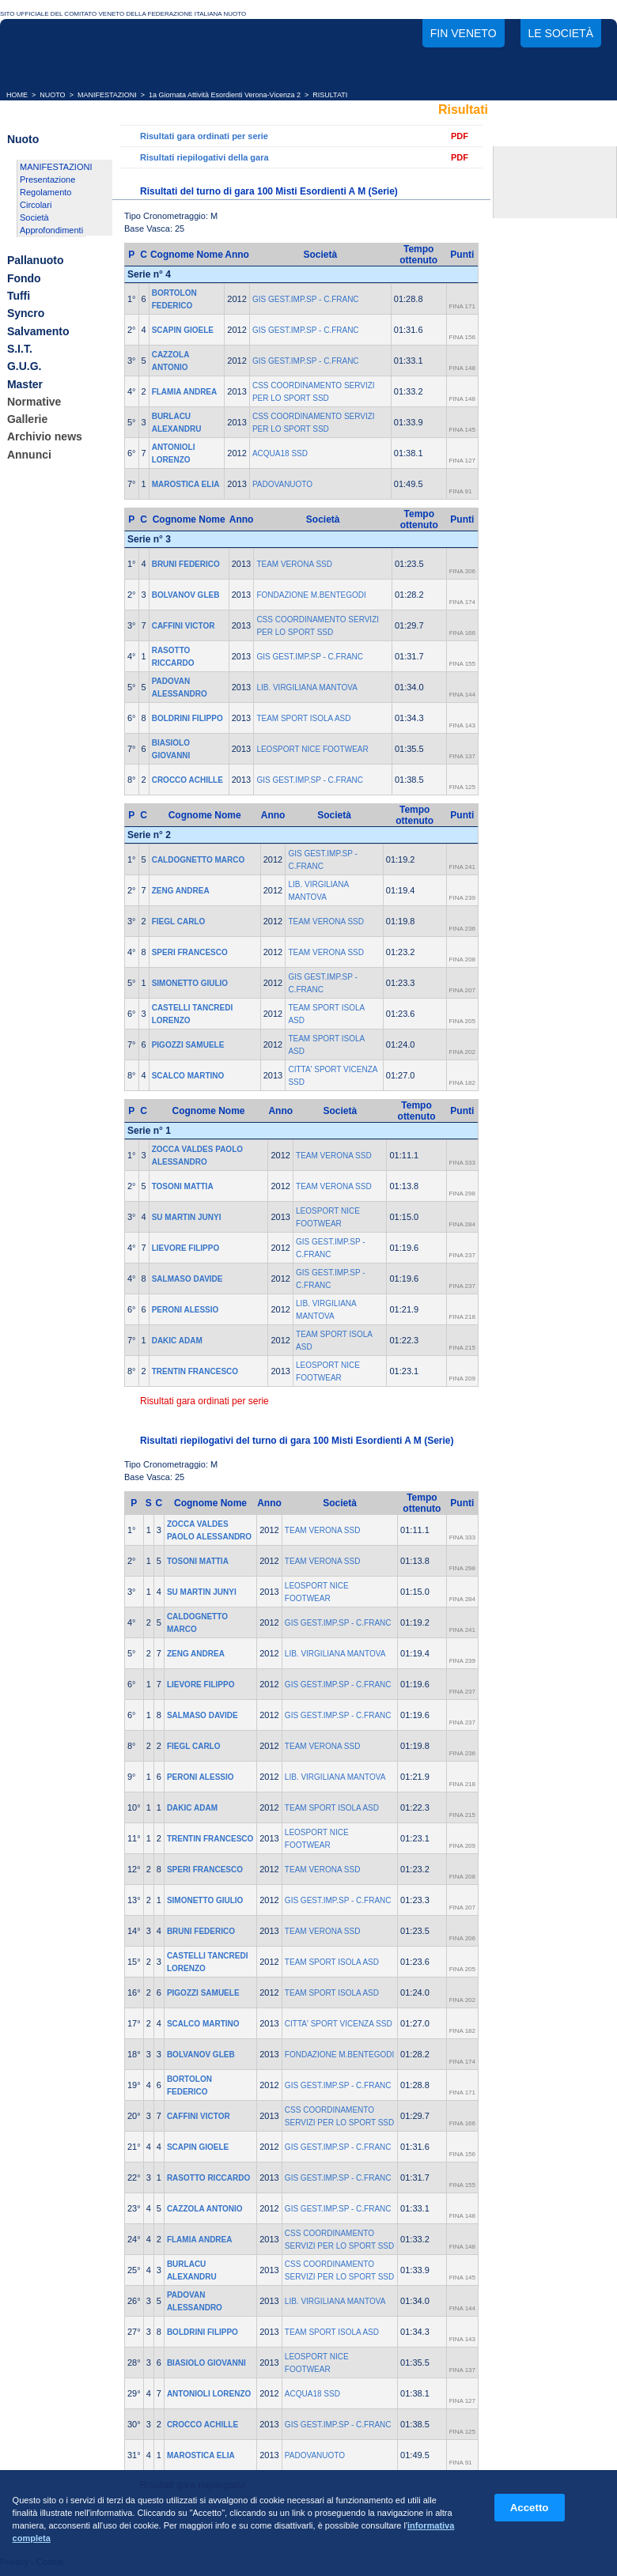 This screenshot has width=617, height=2576. What do you see at coordinates (107, 95) in the screenshot?
I see `MANIFESTAZIONI` at bounding box center [107, 95].